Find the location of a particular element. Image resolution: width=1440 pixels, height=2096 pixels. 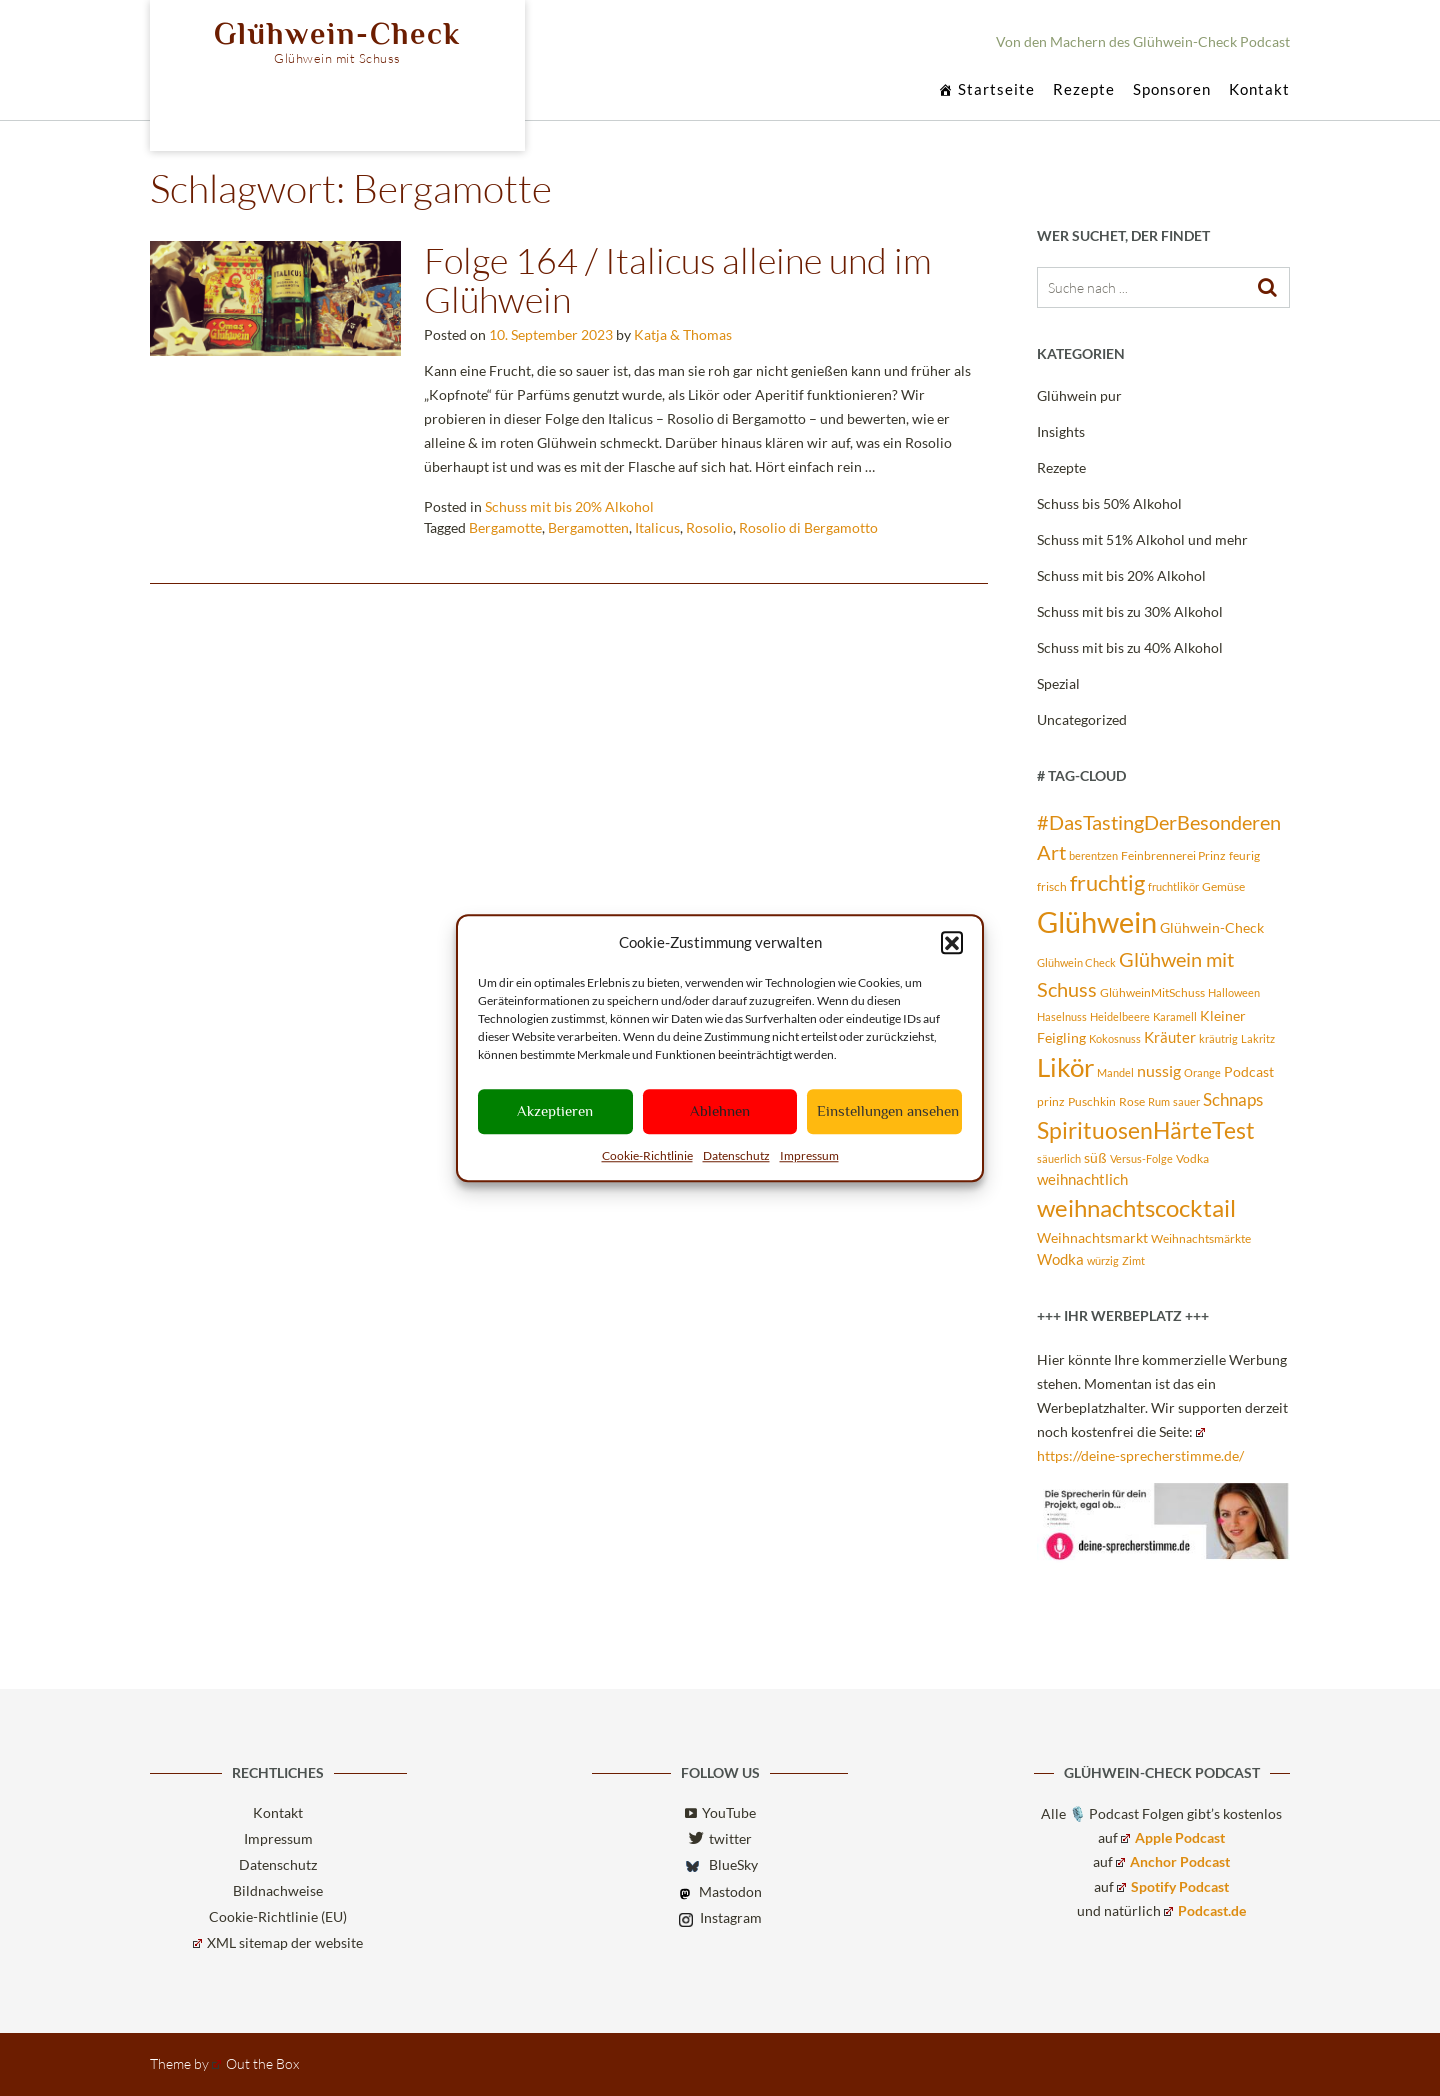

Kontakt is located at coordinates (1259, 90).